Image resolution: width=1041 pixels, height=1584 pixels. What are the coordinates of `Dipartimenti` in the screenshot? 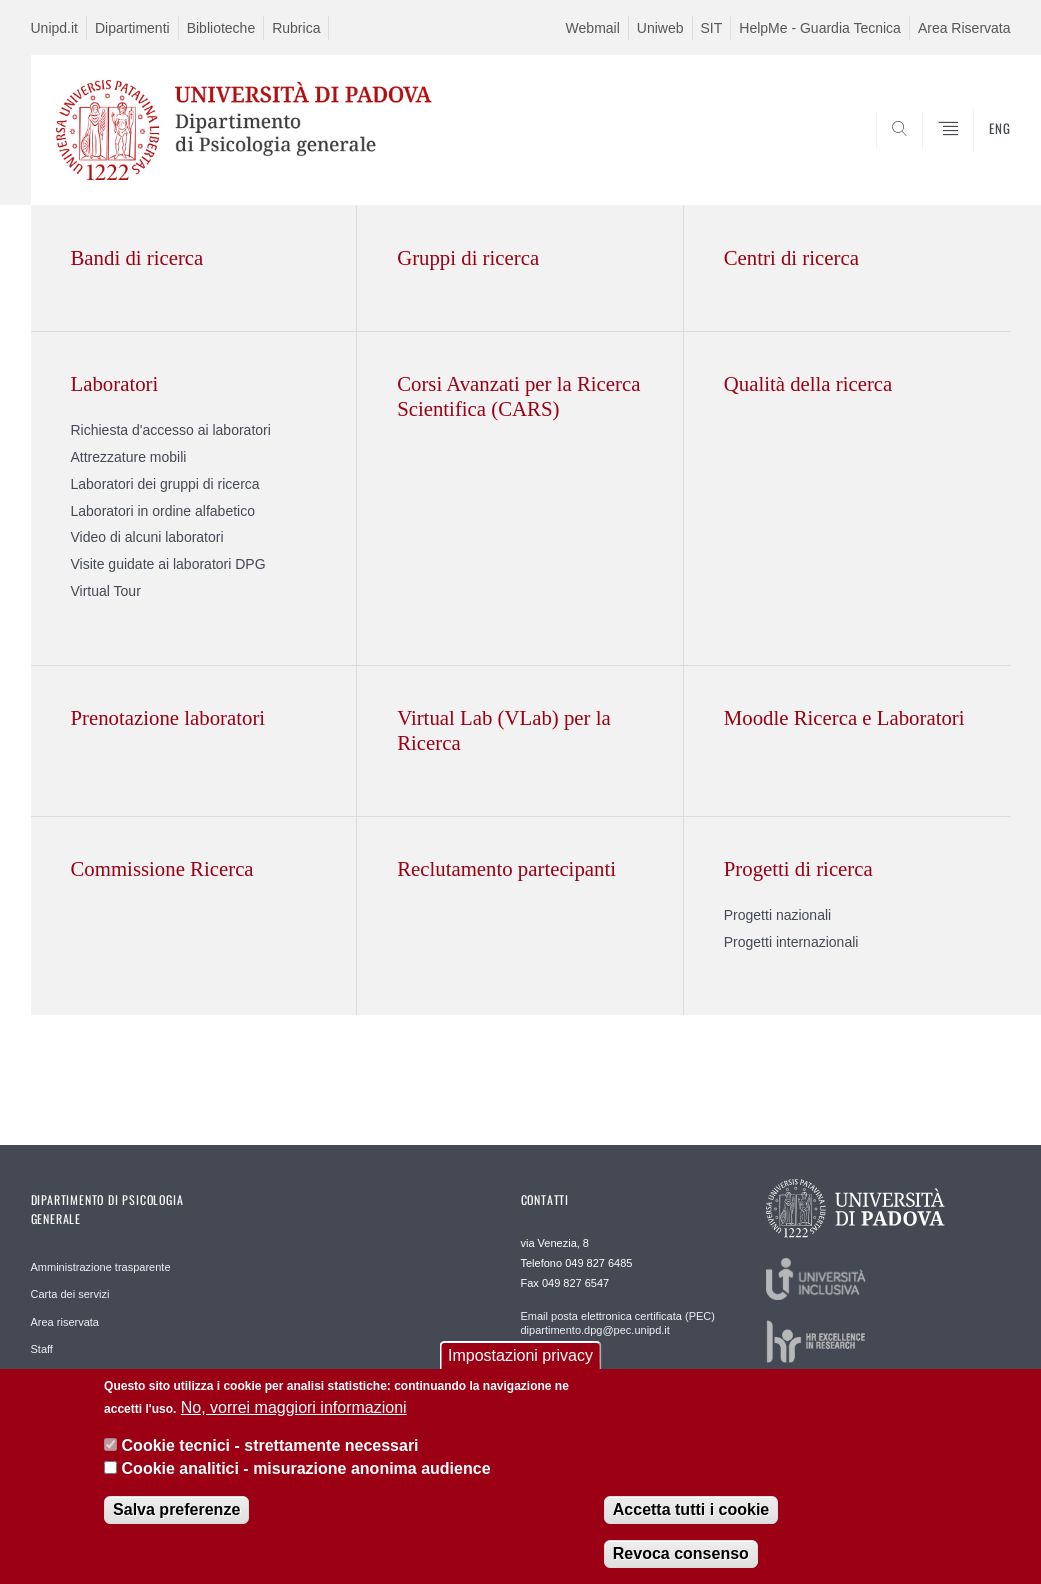 It's located at (132, 28).